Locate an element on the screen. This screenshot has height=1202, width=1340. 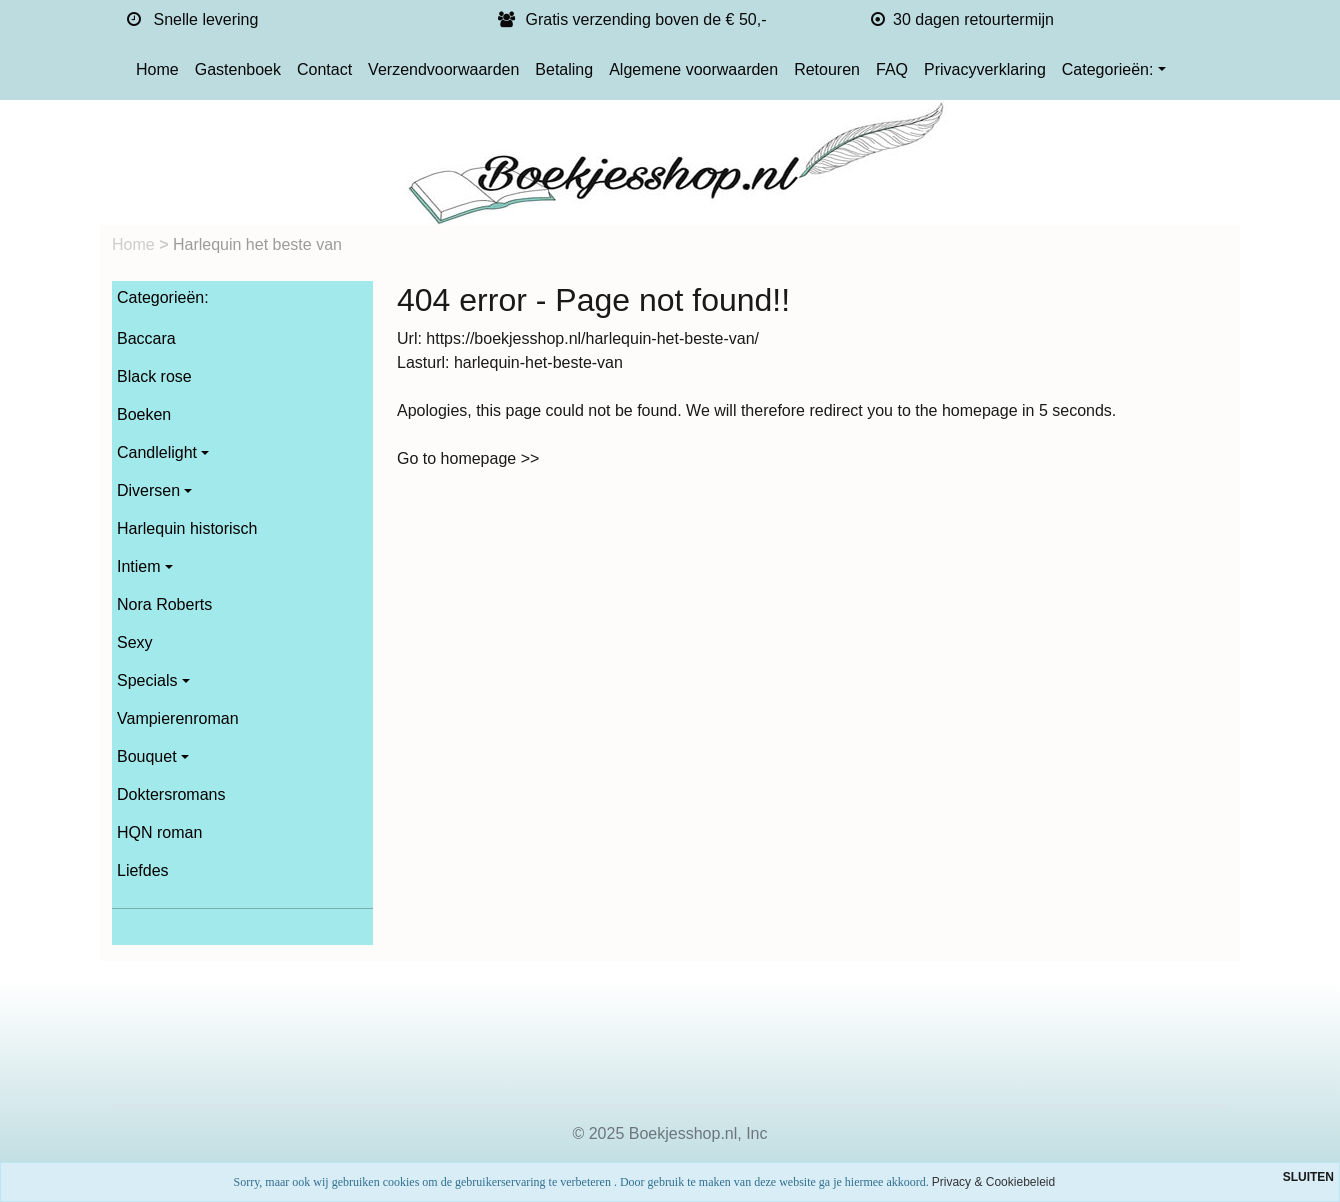
Nora Roberts is located at coordinates (164, 604).